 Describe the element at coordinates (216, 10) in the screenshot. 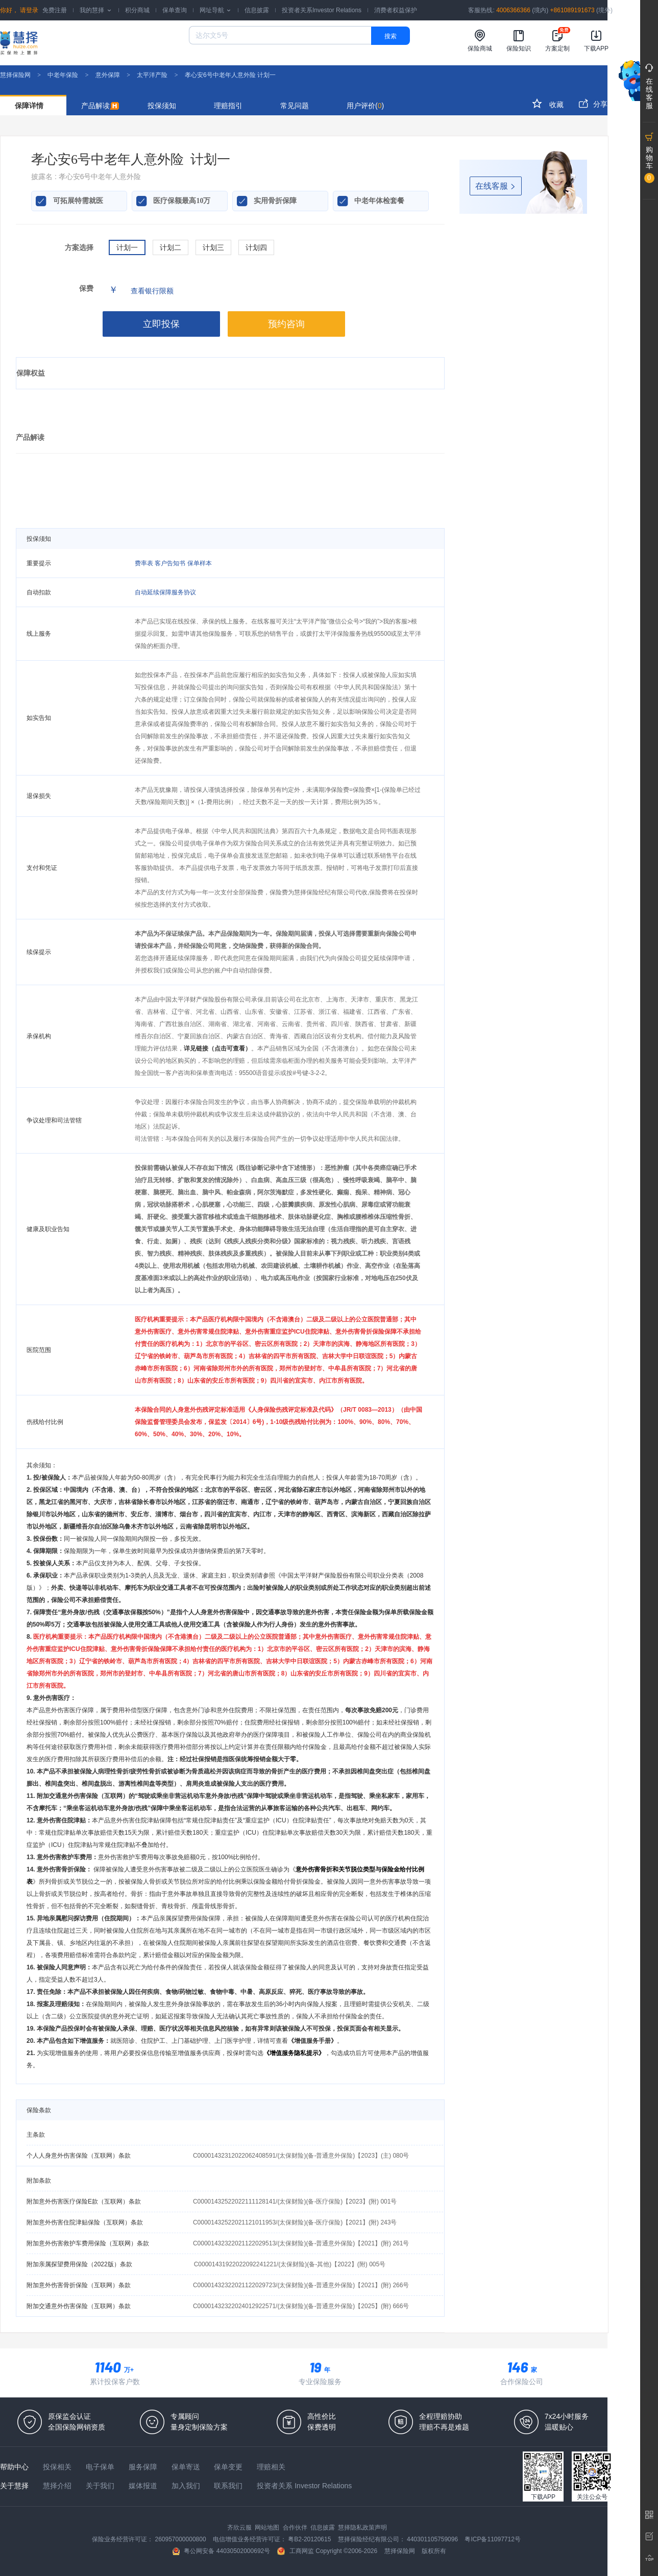

I see `网址导航` at that location.